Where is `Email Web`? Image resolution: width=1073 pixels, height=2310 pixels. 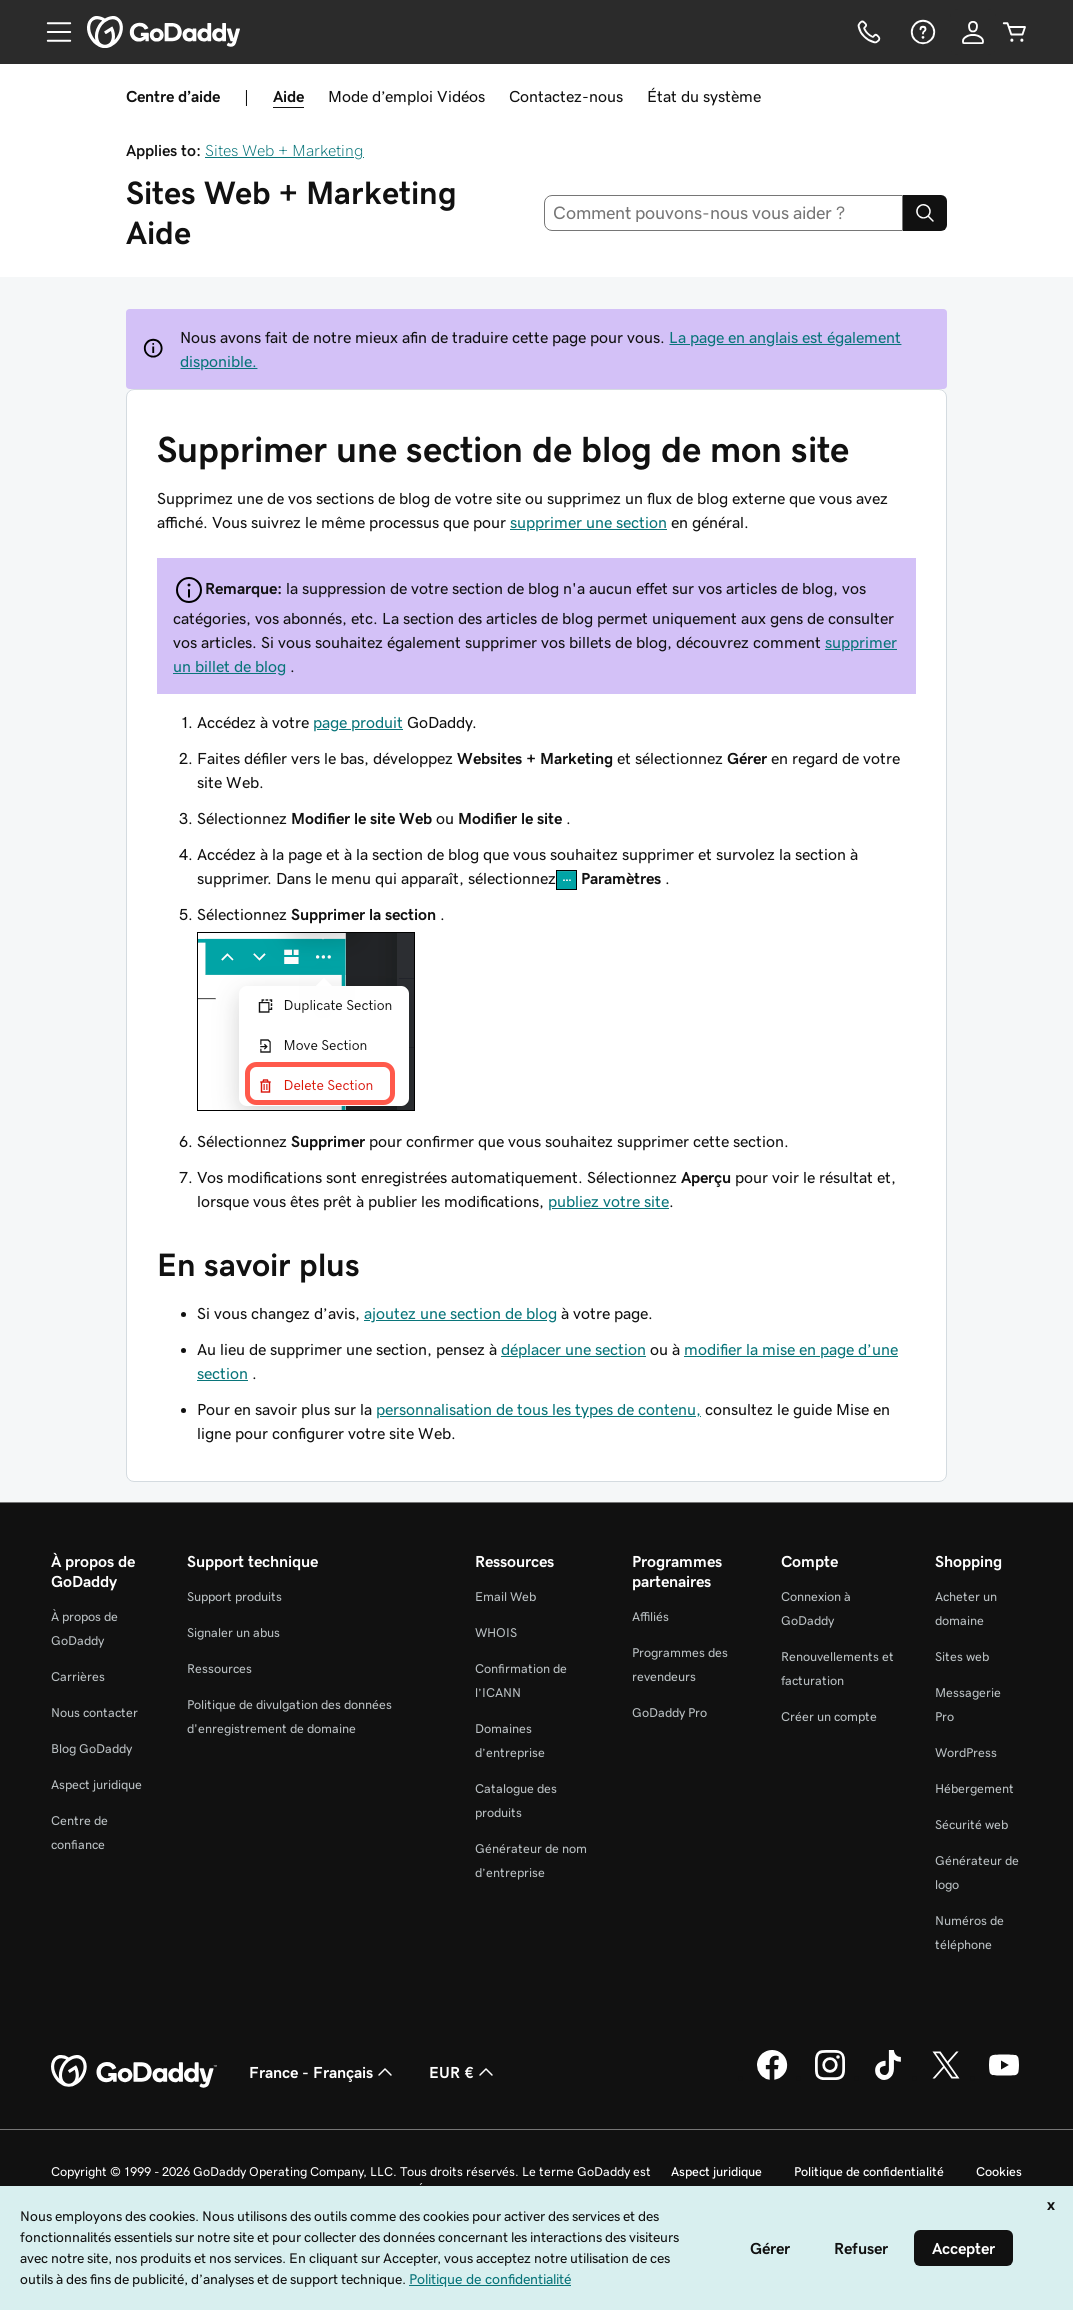
Email Web is located at coordinates (505, 1596).